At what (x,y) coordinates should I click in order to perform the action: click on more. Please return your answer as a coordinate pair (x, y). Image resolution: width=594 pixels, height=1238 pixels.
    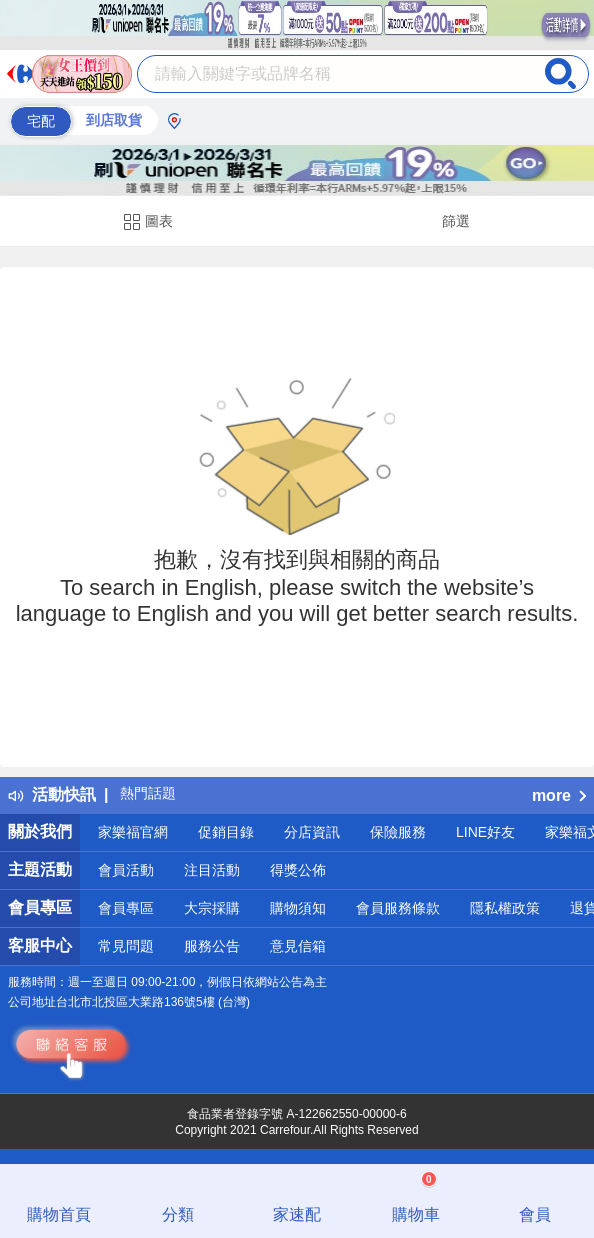
    Looking at the image, I should click on (559, 795).